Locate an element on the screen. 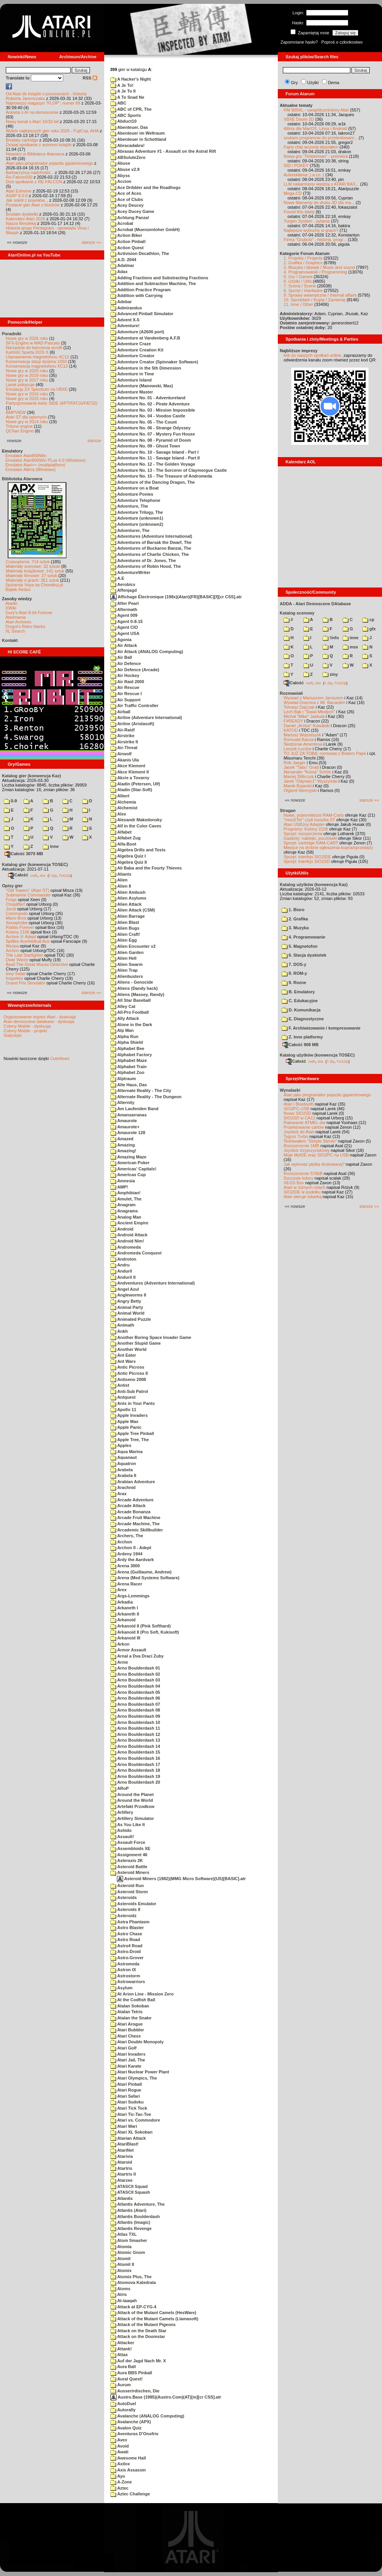 The width and height of the screenshot is (382, 2576). 9. Sprawy wewnętrzne / Internal affairs is located at coordinates (320, 295).